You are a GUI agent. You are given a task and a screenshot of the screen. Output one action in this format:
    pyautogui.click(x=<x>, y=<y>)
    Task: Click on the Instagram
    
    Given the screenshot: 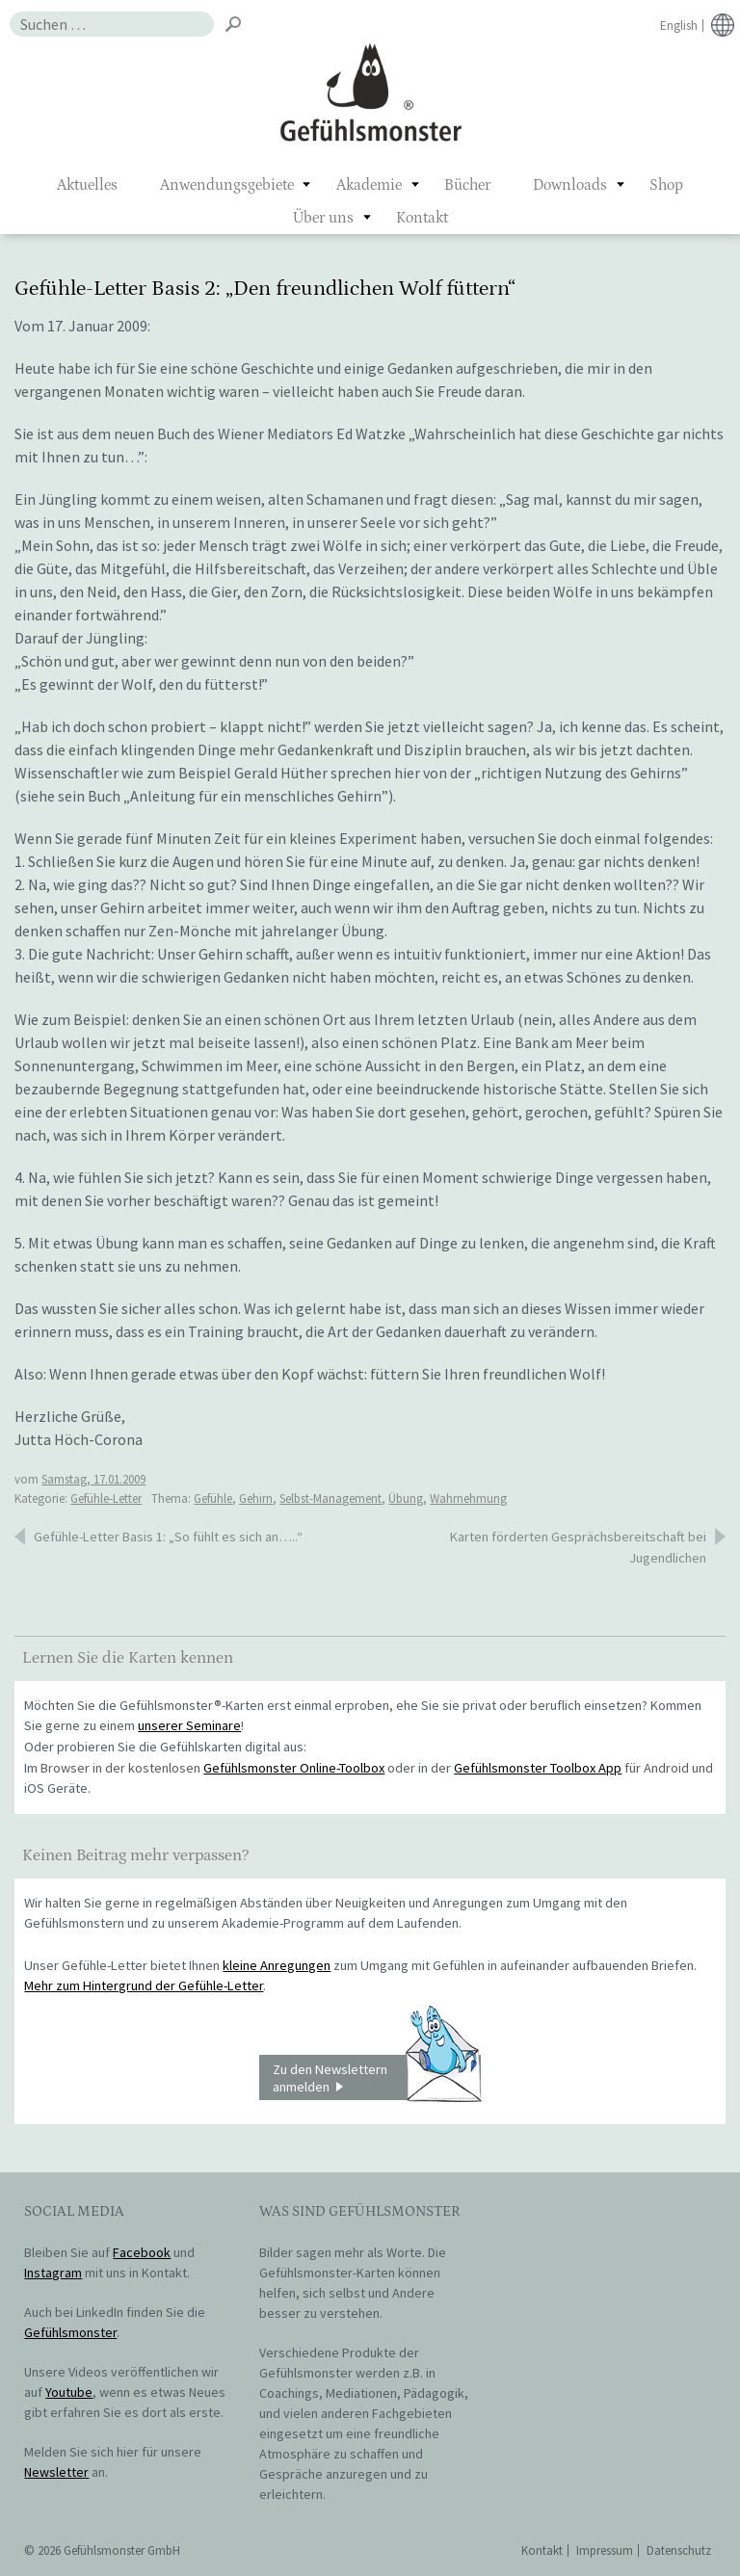 What is the action you would take?
    pyautogui.click(x=53, y=2272)
    